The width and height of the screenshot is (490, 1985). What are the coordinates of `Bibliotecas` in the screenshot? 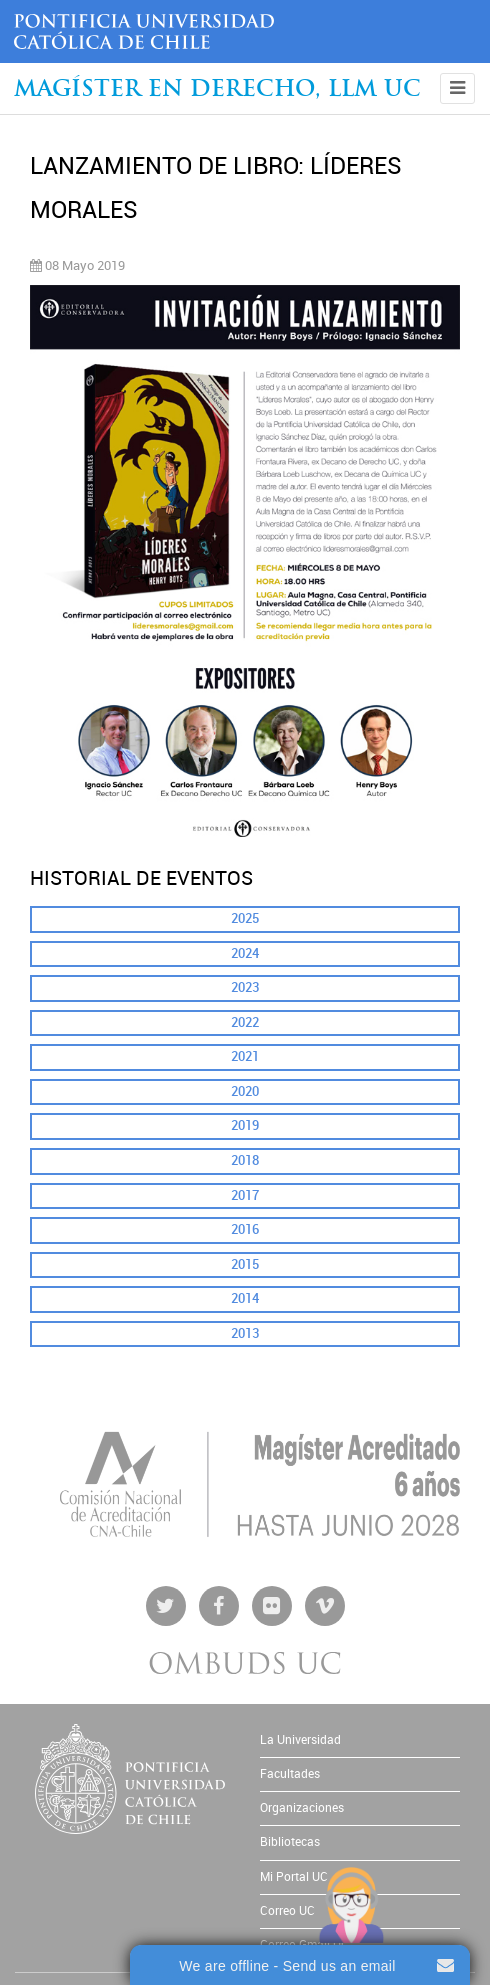 It's located at (290, 1842).